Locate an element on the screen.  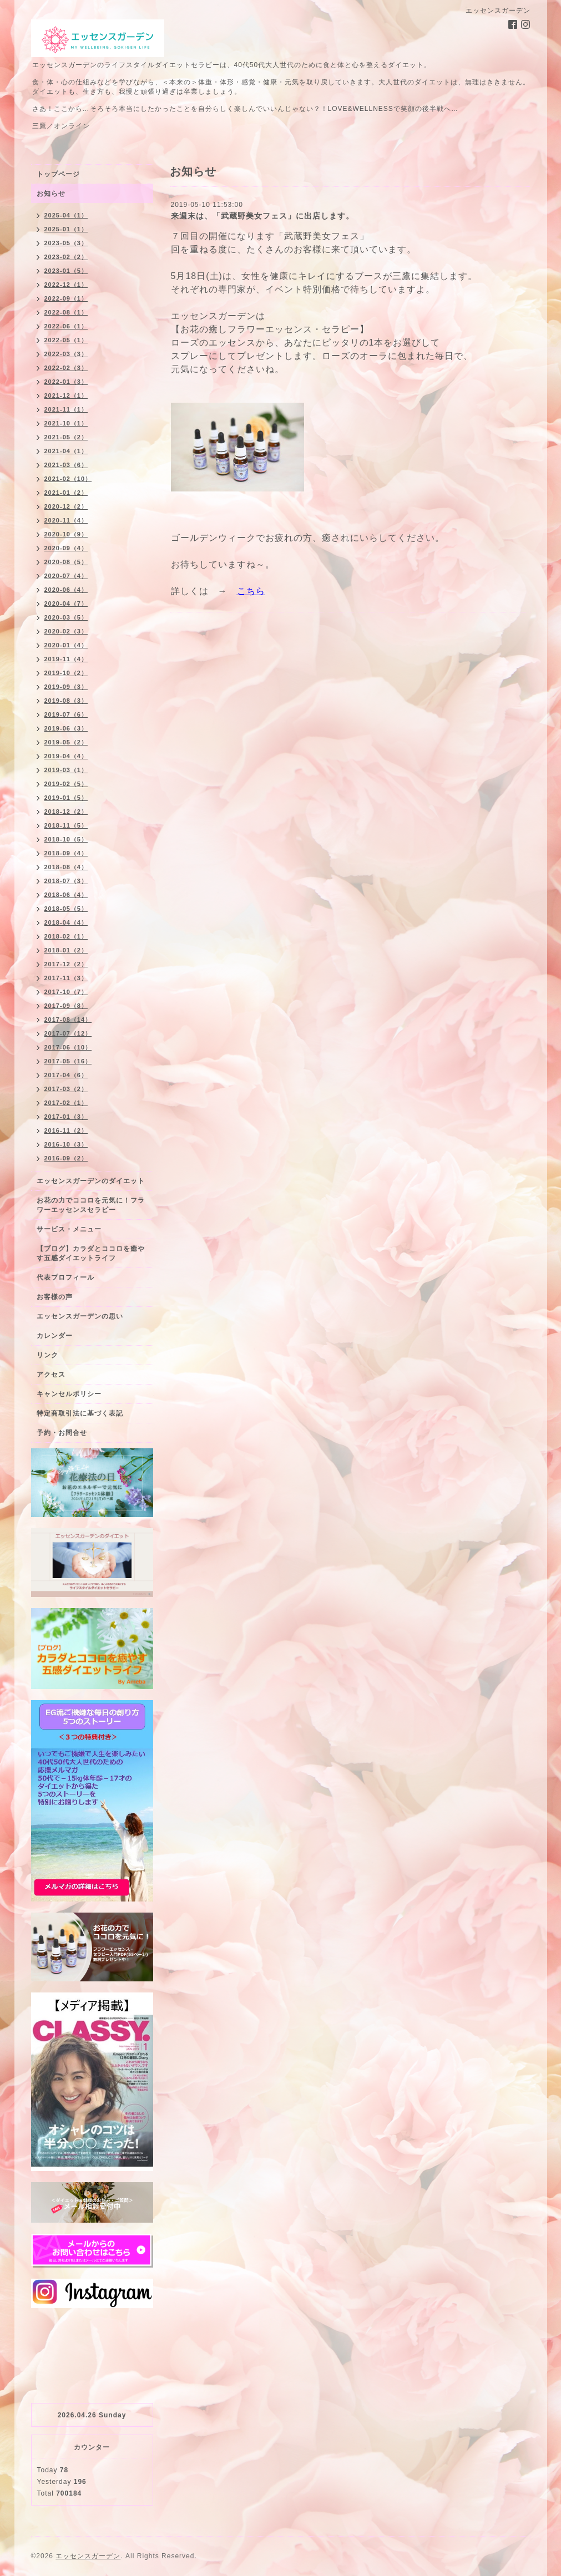
2019-02（5） is located at coordinates (66, 783).